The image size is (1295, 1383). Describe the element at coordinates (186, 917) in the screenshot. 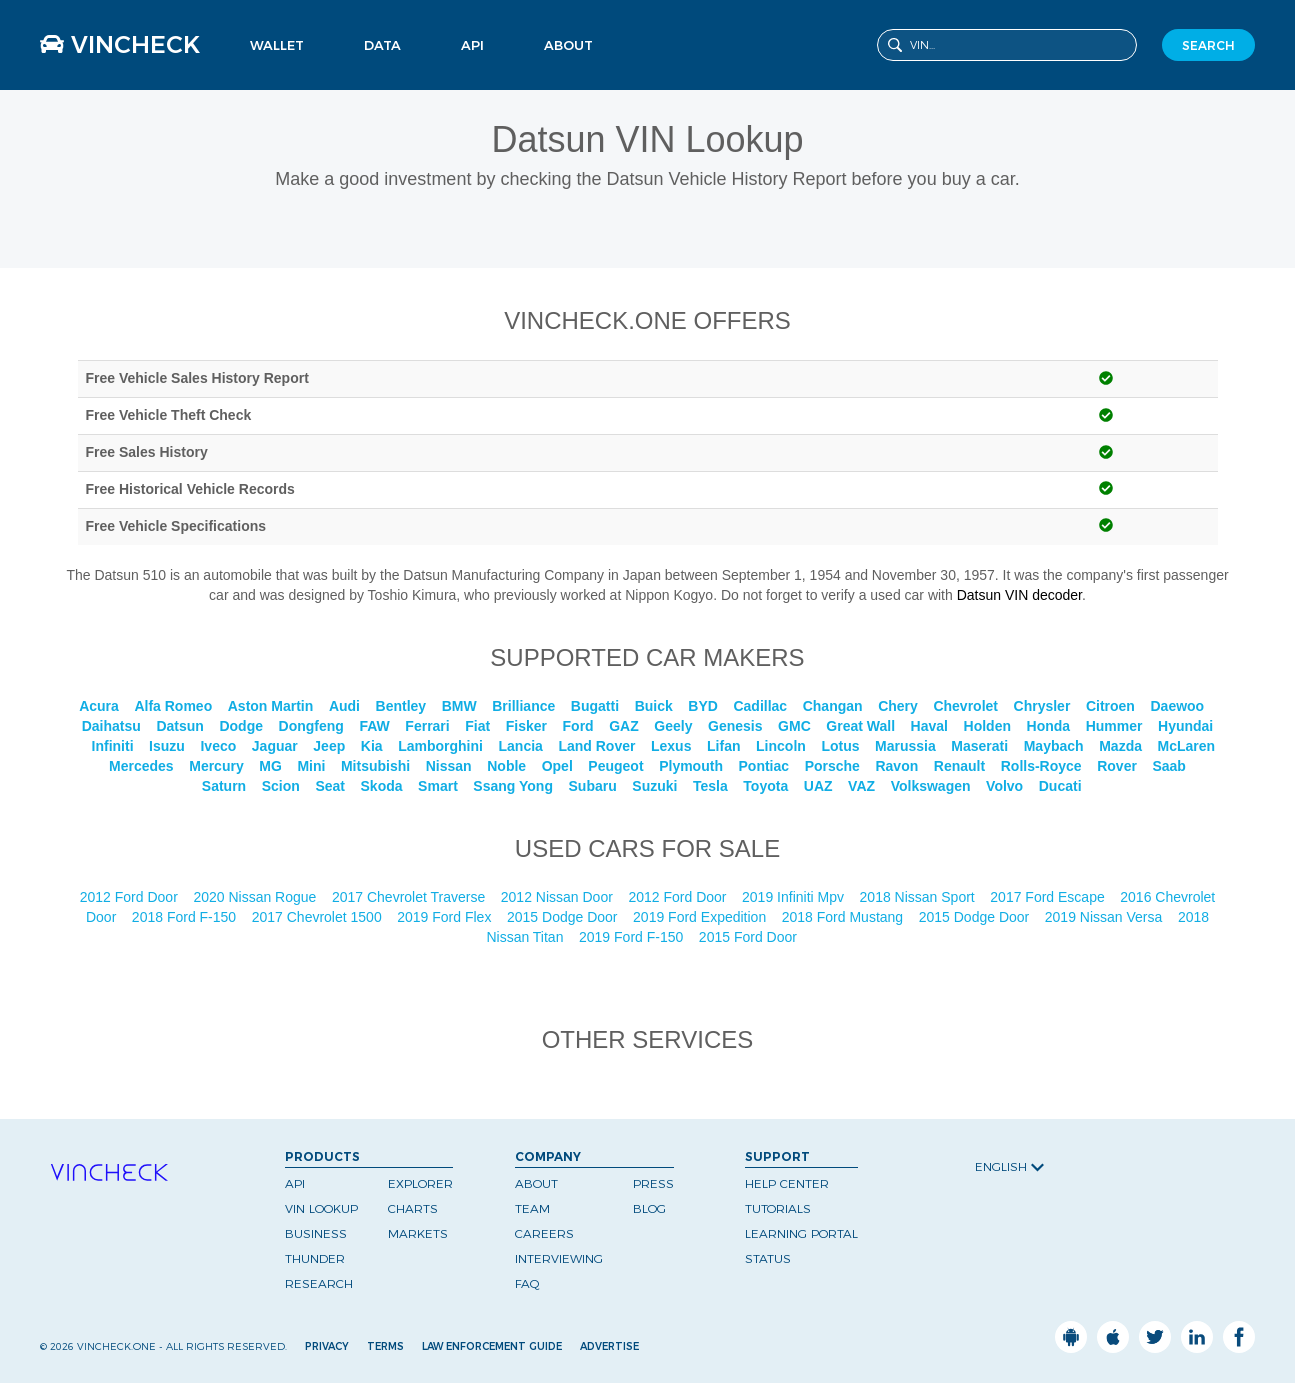

I see `2018 Ford F-150` at that location.